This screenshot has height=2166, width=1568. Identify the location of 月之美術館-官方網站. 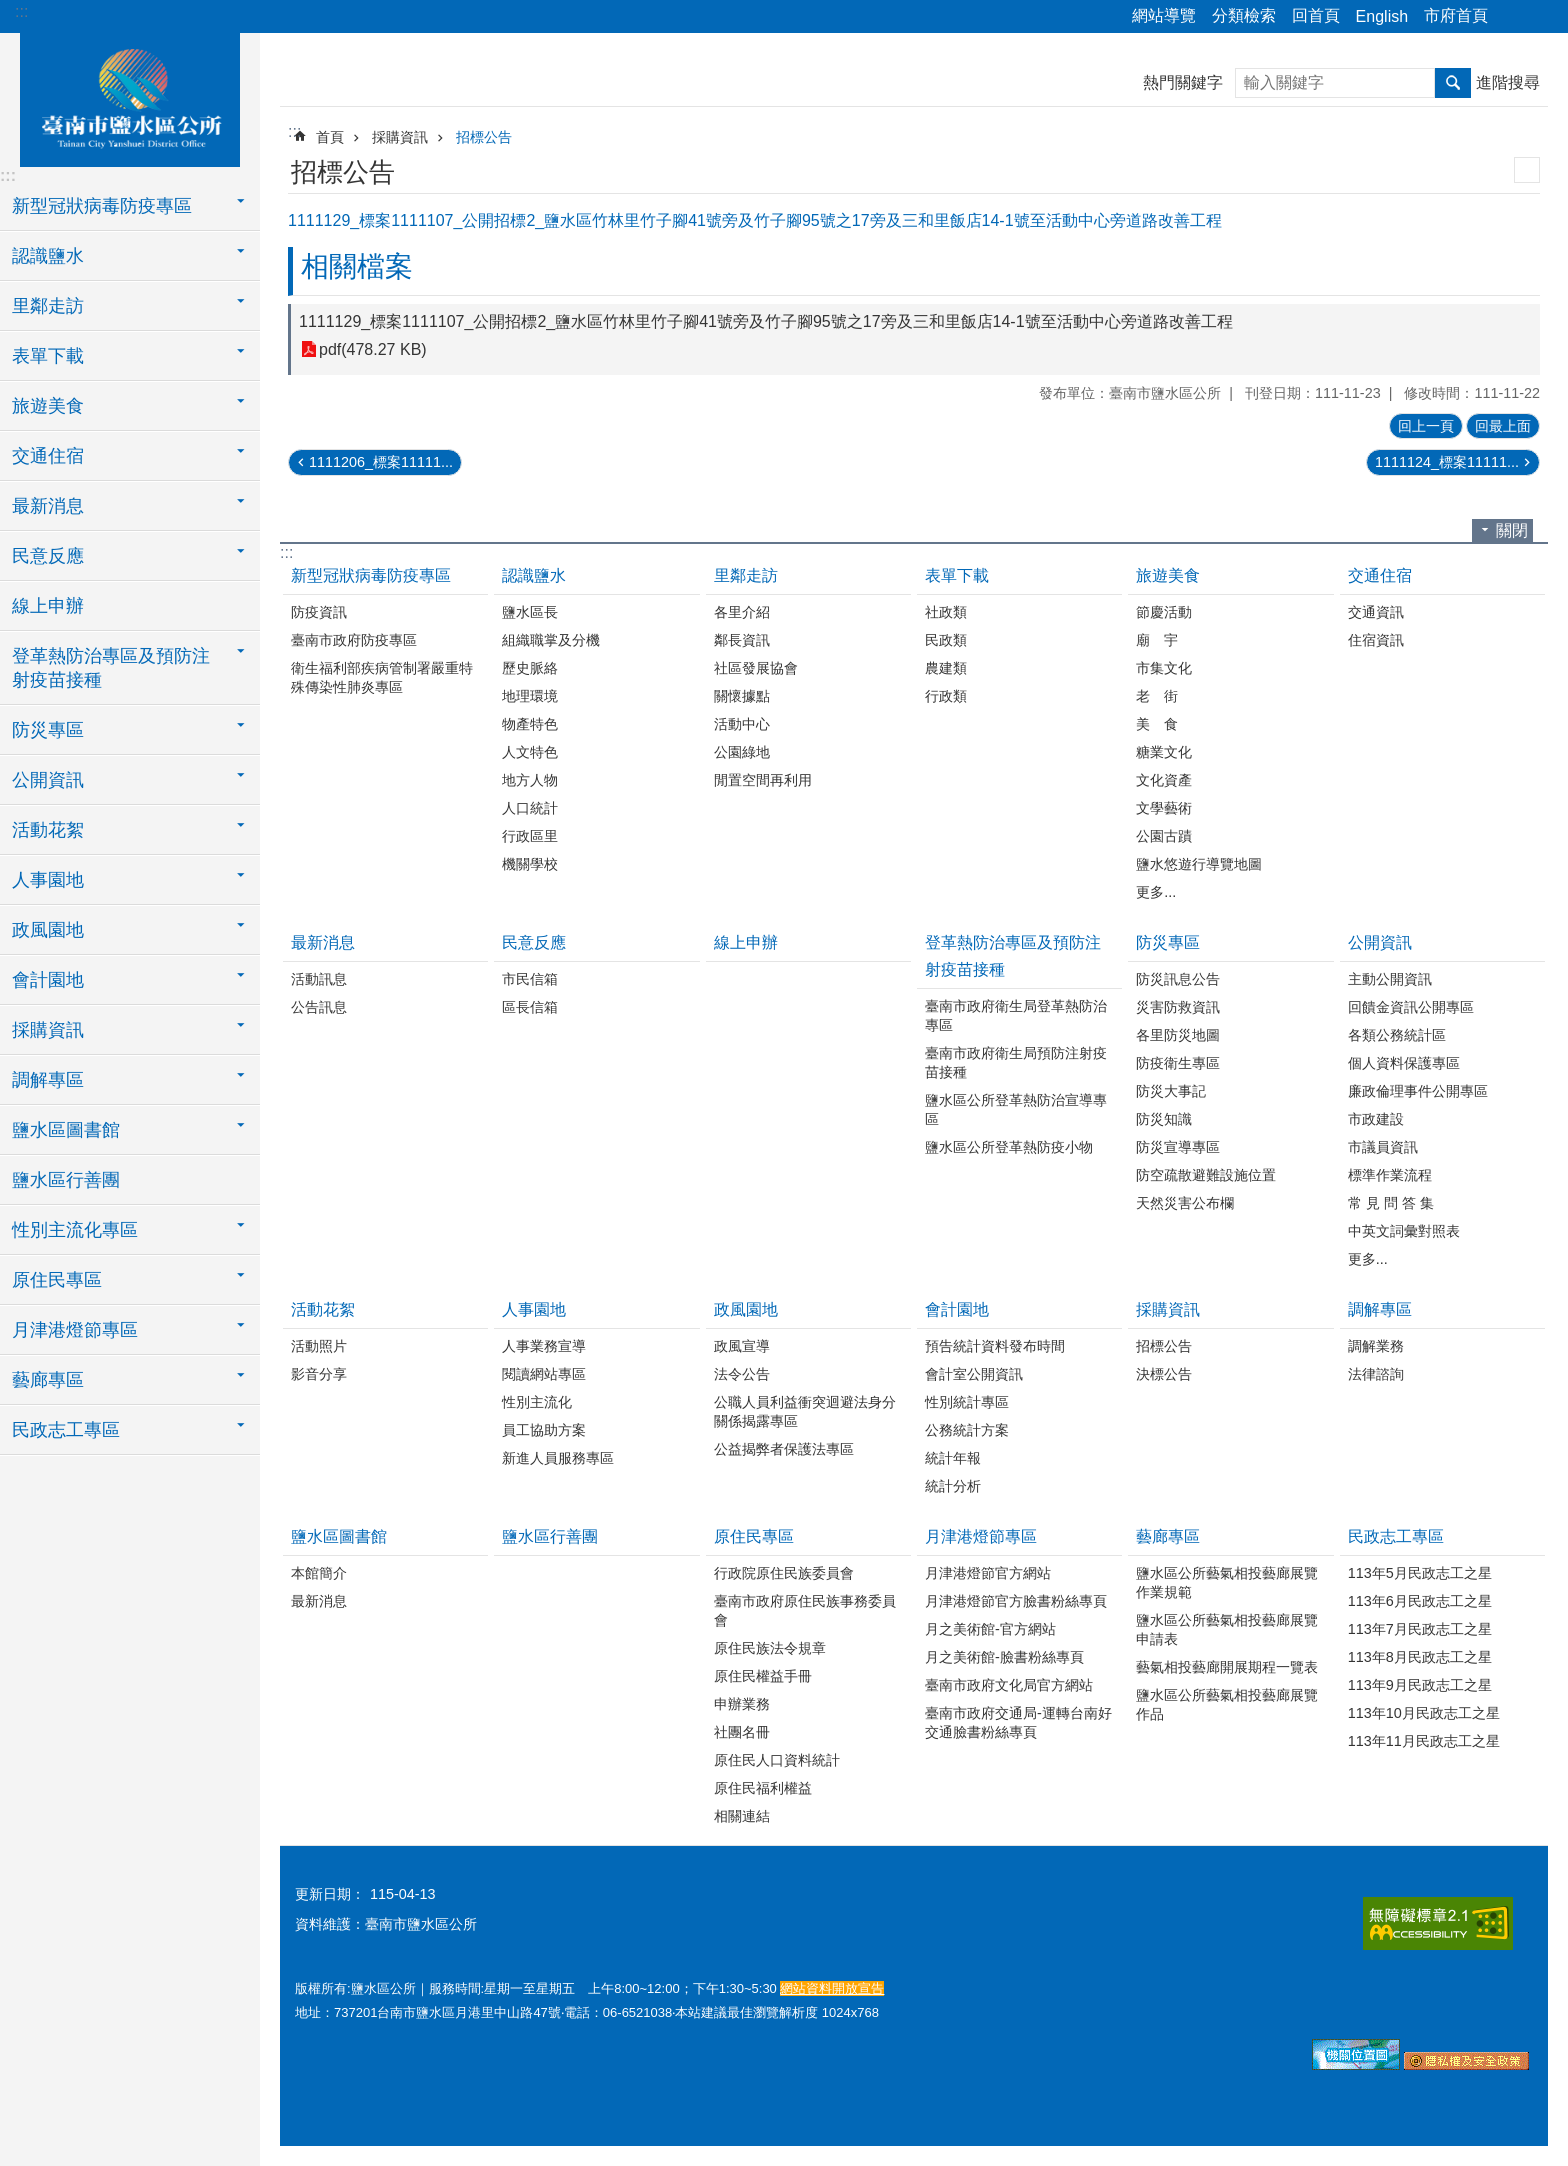
(990, 1629).